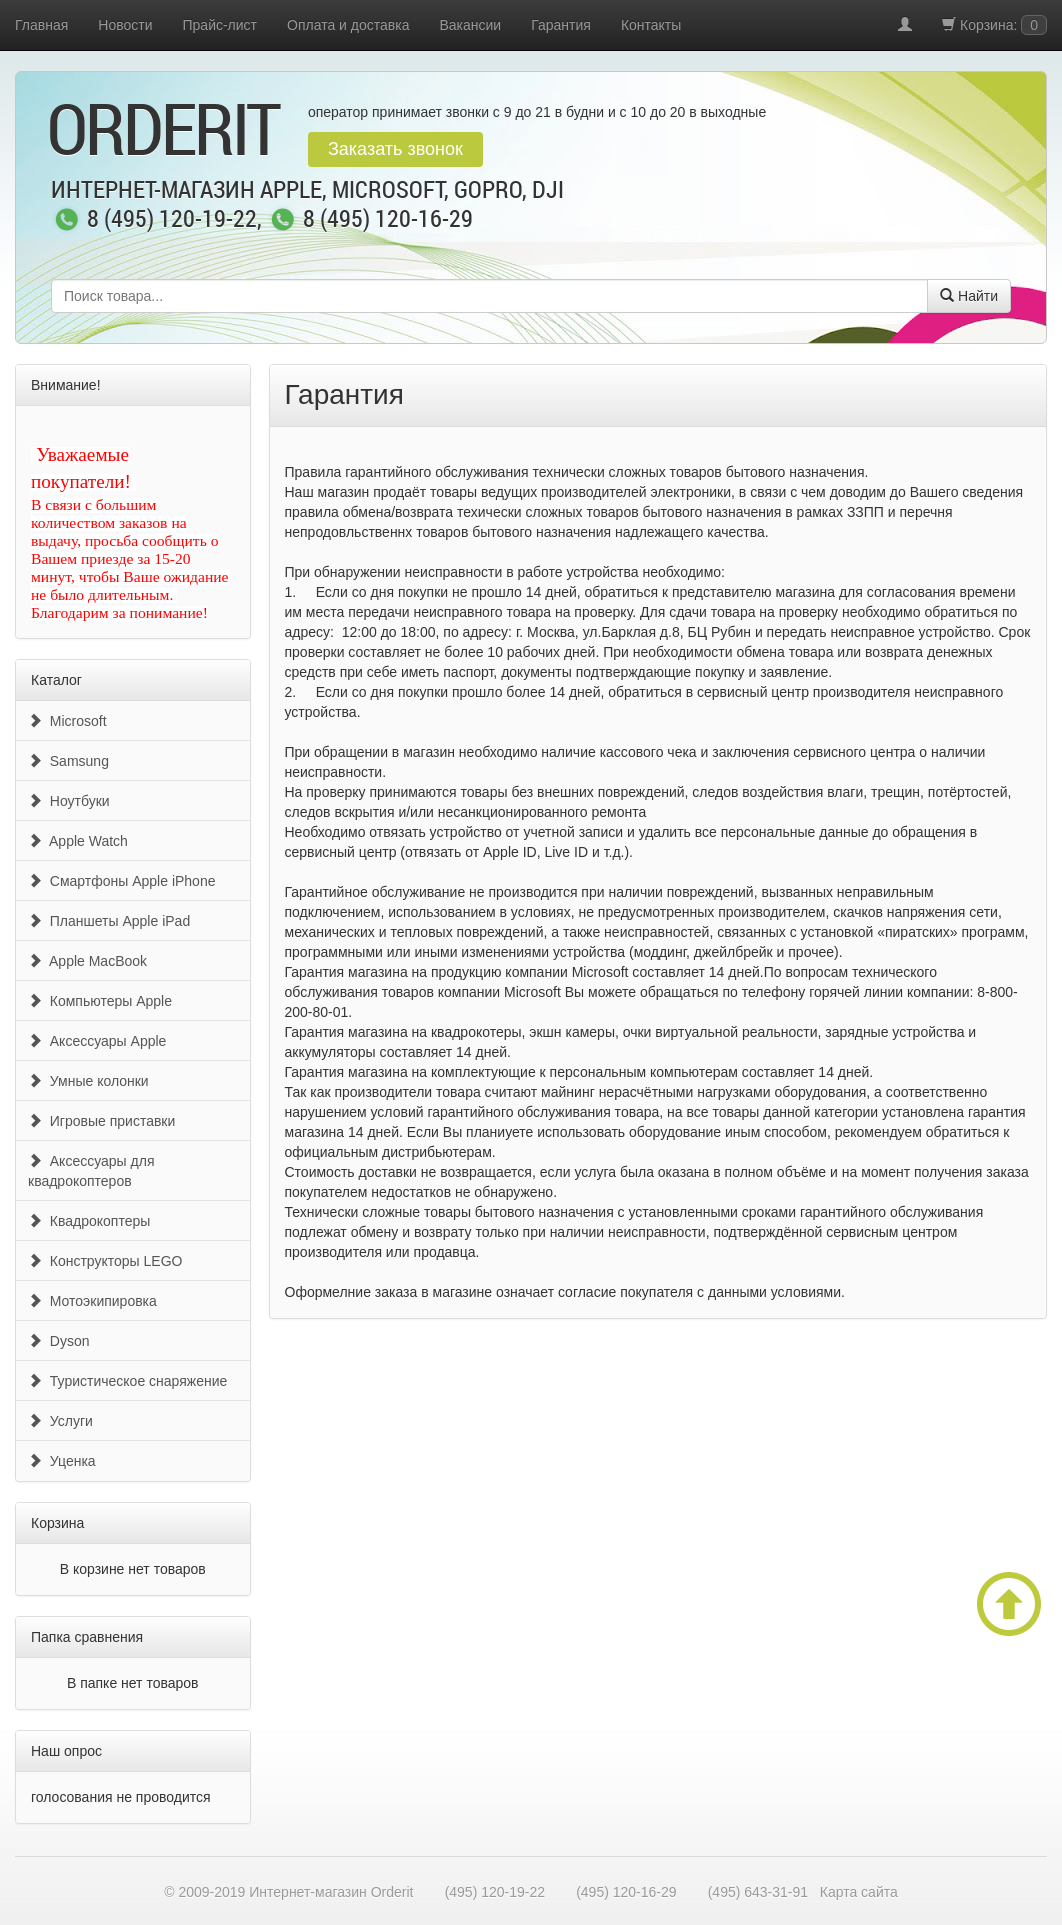 The image size is (1062, 1925). Describe the element at coordinates (68, 761) in the screenshot. I see `Samsung` at that location.